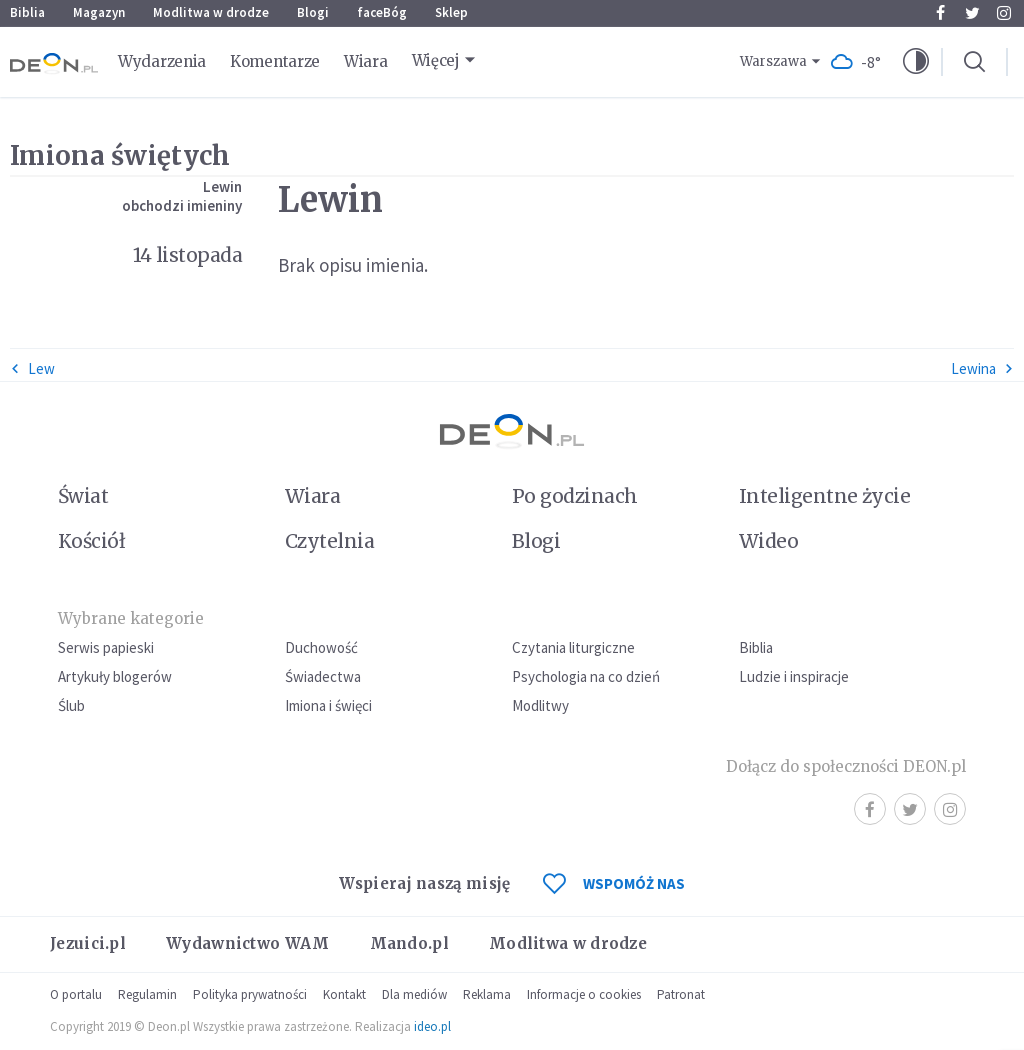  Describe the element at coordinates (76, 994) in the screenshot. I see `O portalu` at that location.